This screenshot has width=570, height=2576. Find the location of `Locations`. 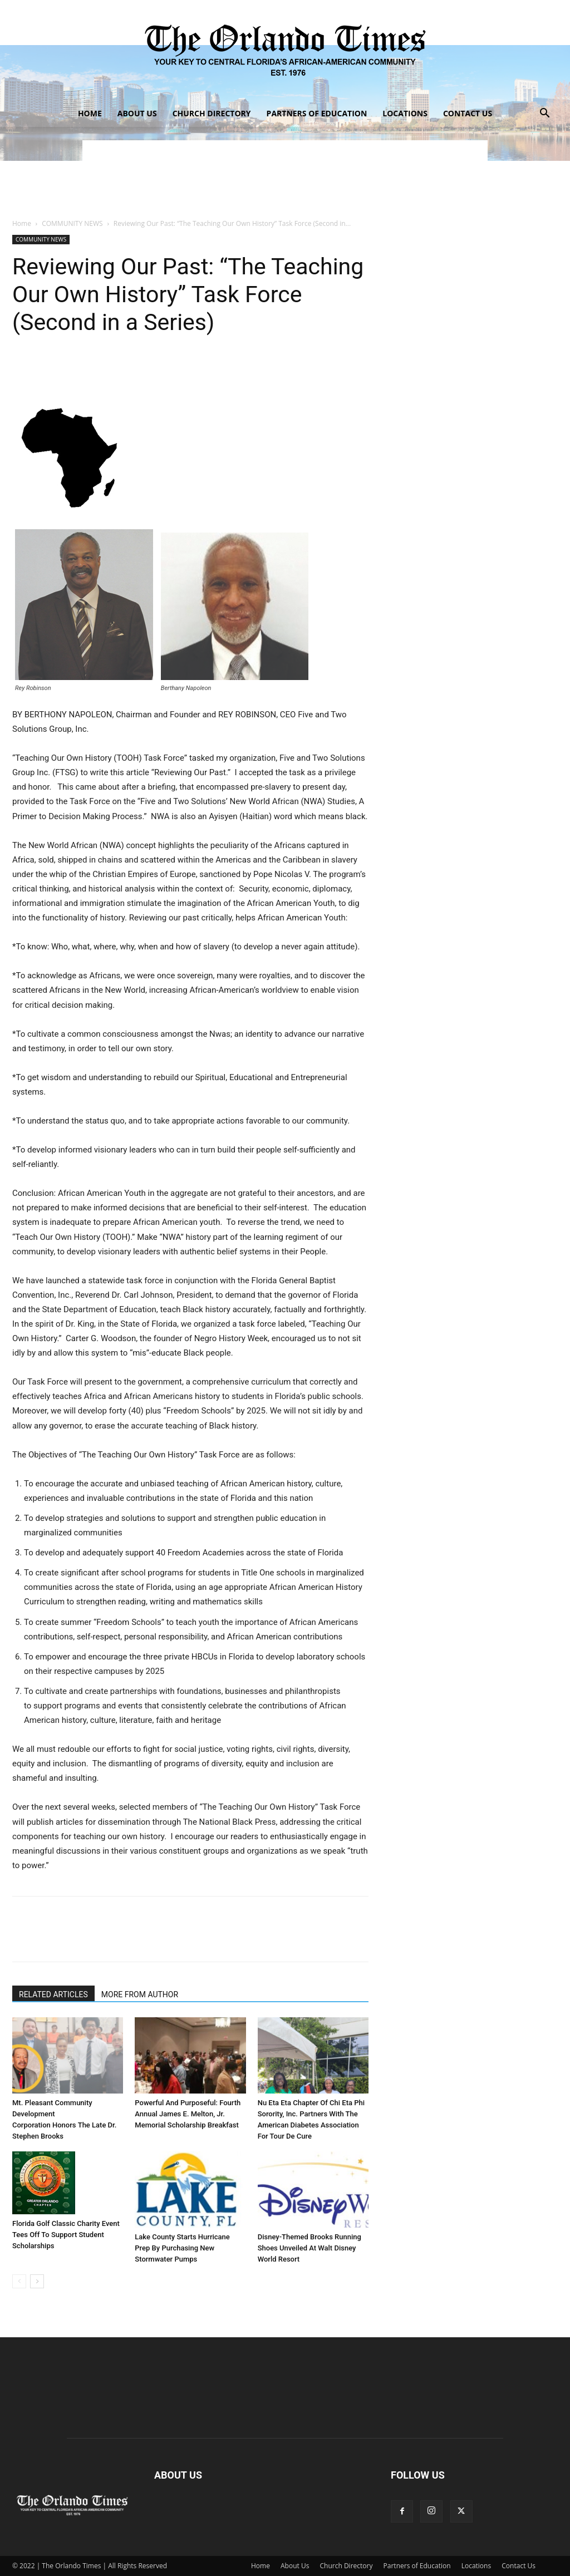

Locations is located at coordinates (405, 113).